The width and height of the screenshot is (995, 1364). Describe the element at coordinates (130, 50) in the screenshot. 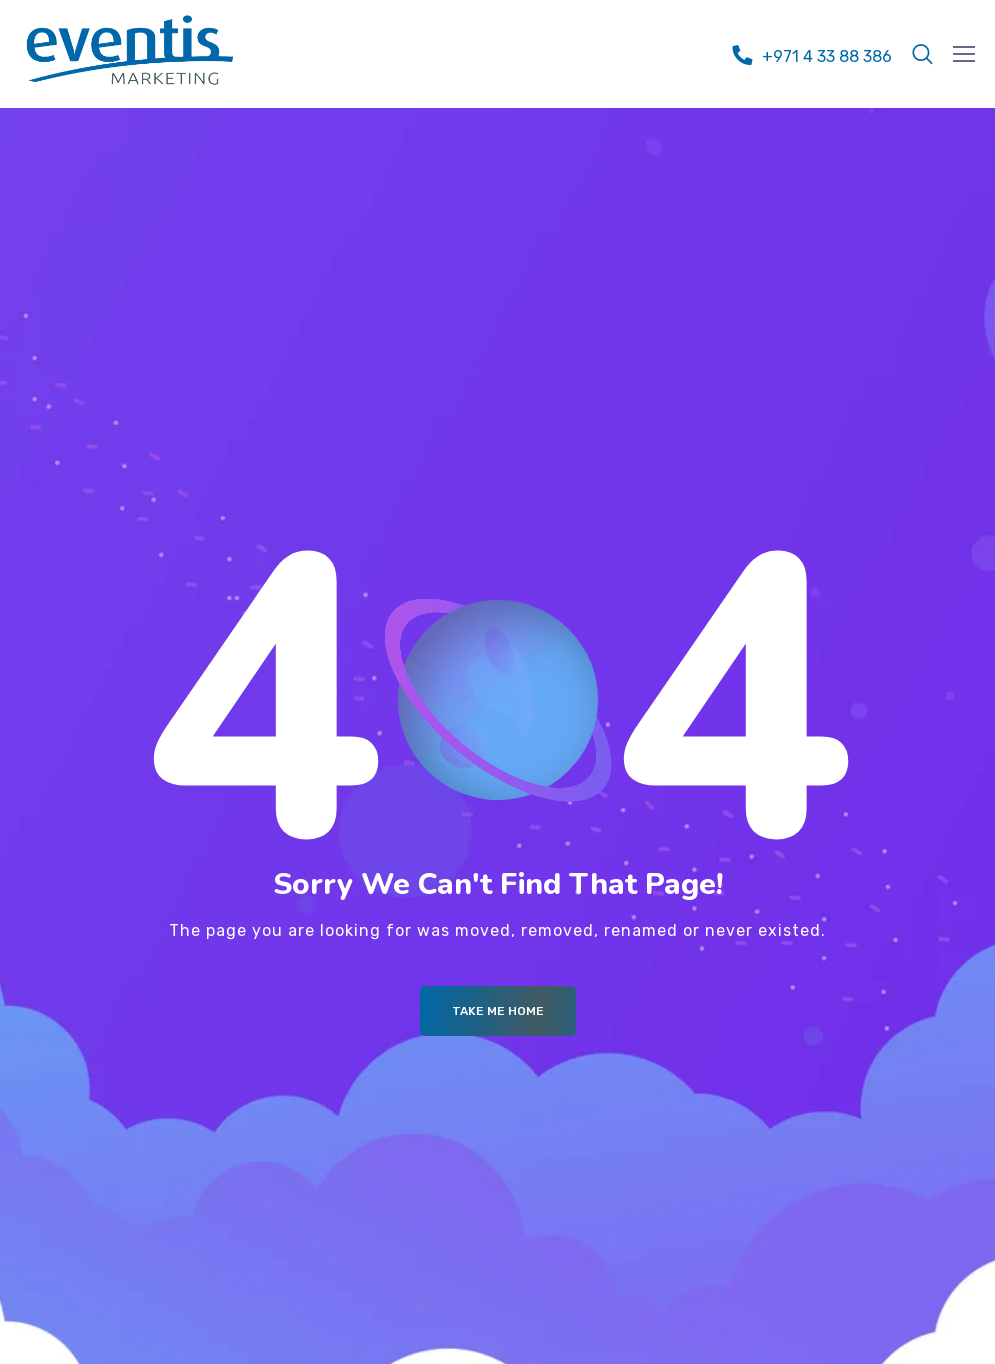

I see `[Logo]` at that location.